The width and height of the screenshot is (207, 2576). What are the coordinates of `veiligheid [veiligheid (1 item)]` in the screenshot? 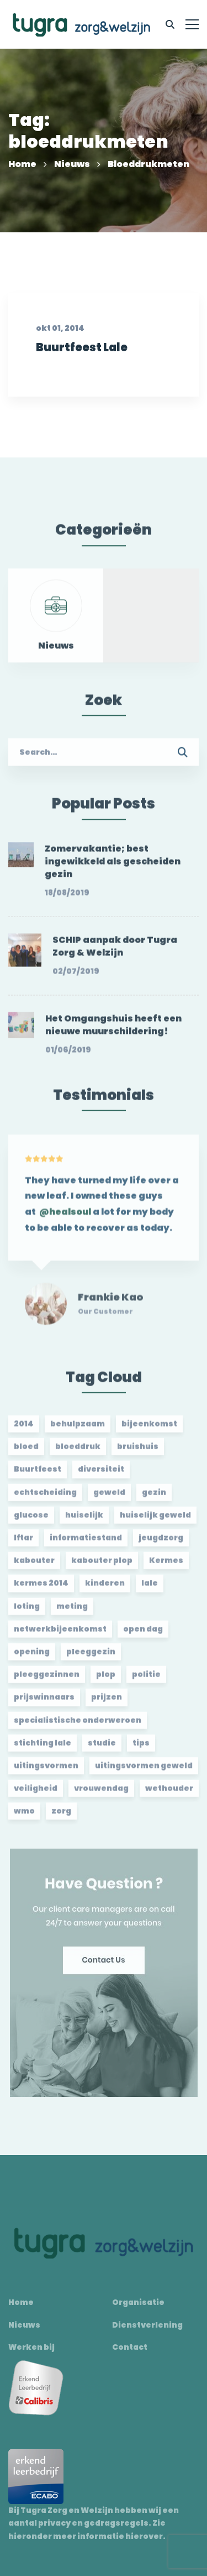 It's located at (35, 1793).